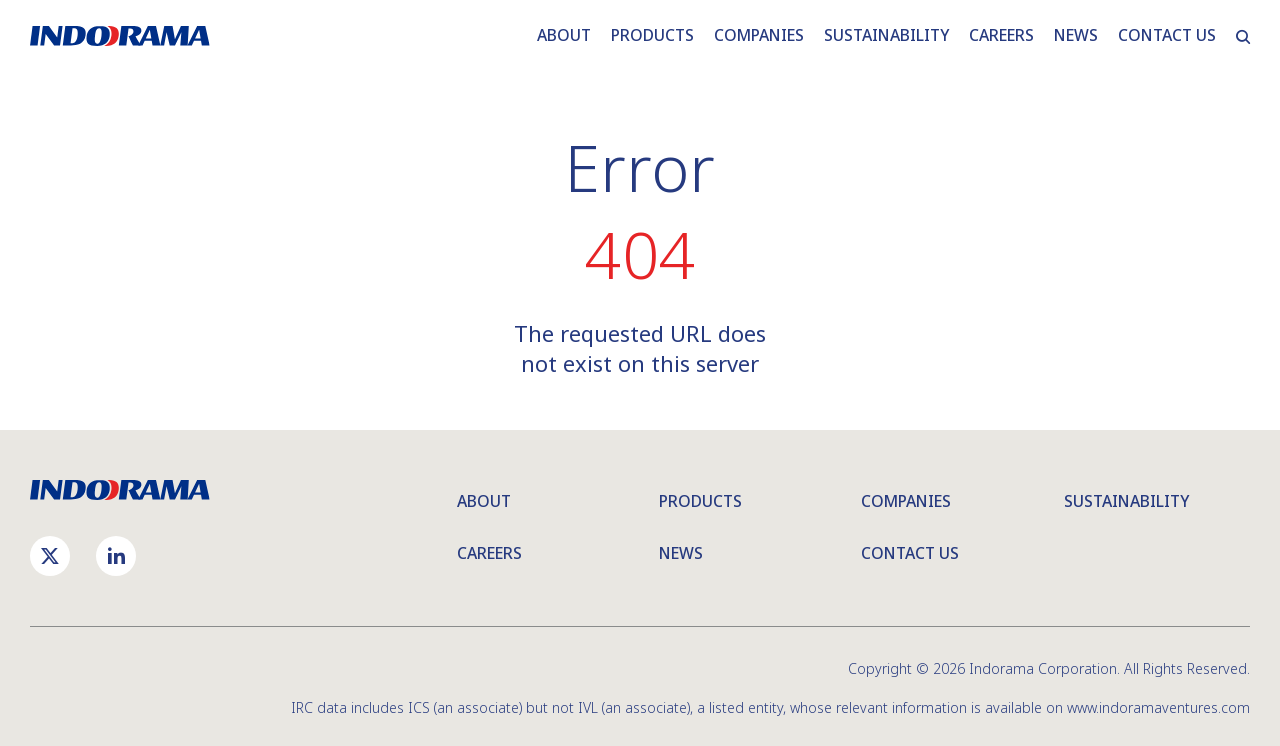 Image resolution: width=1280 pixels, height=746 pixels. I want to click on [linkedin], so click(116, 556).